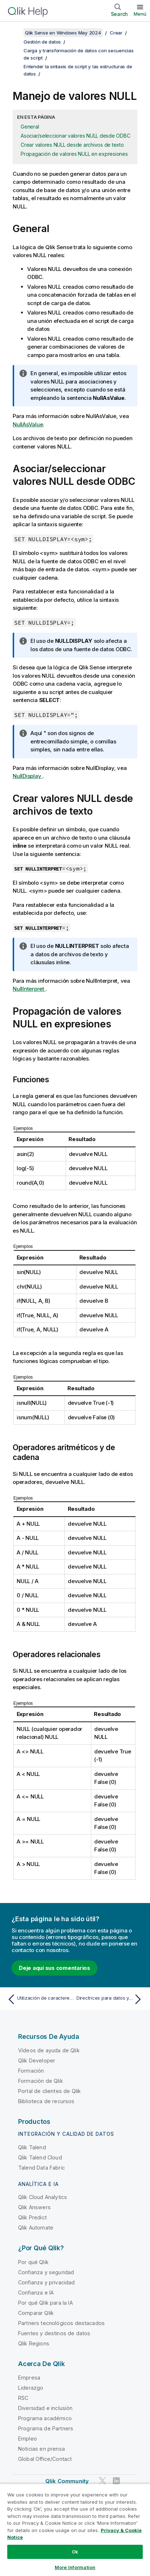 The image size is (150, 2576). I want to click on [region], so click(75, 2529).